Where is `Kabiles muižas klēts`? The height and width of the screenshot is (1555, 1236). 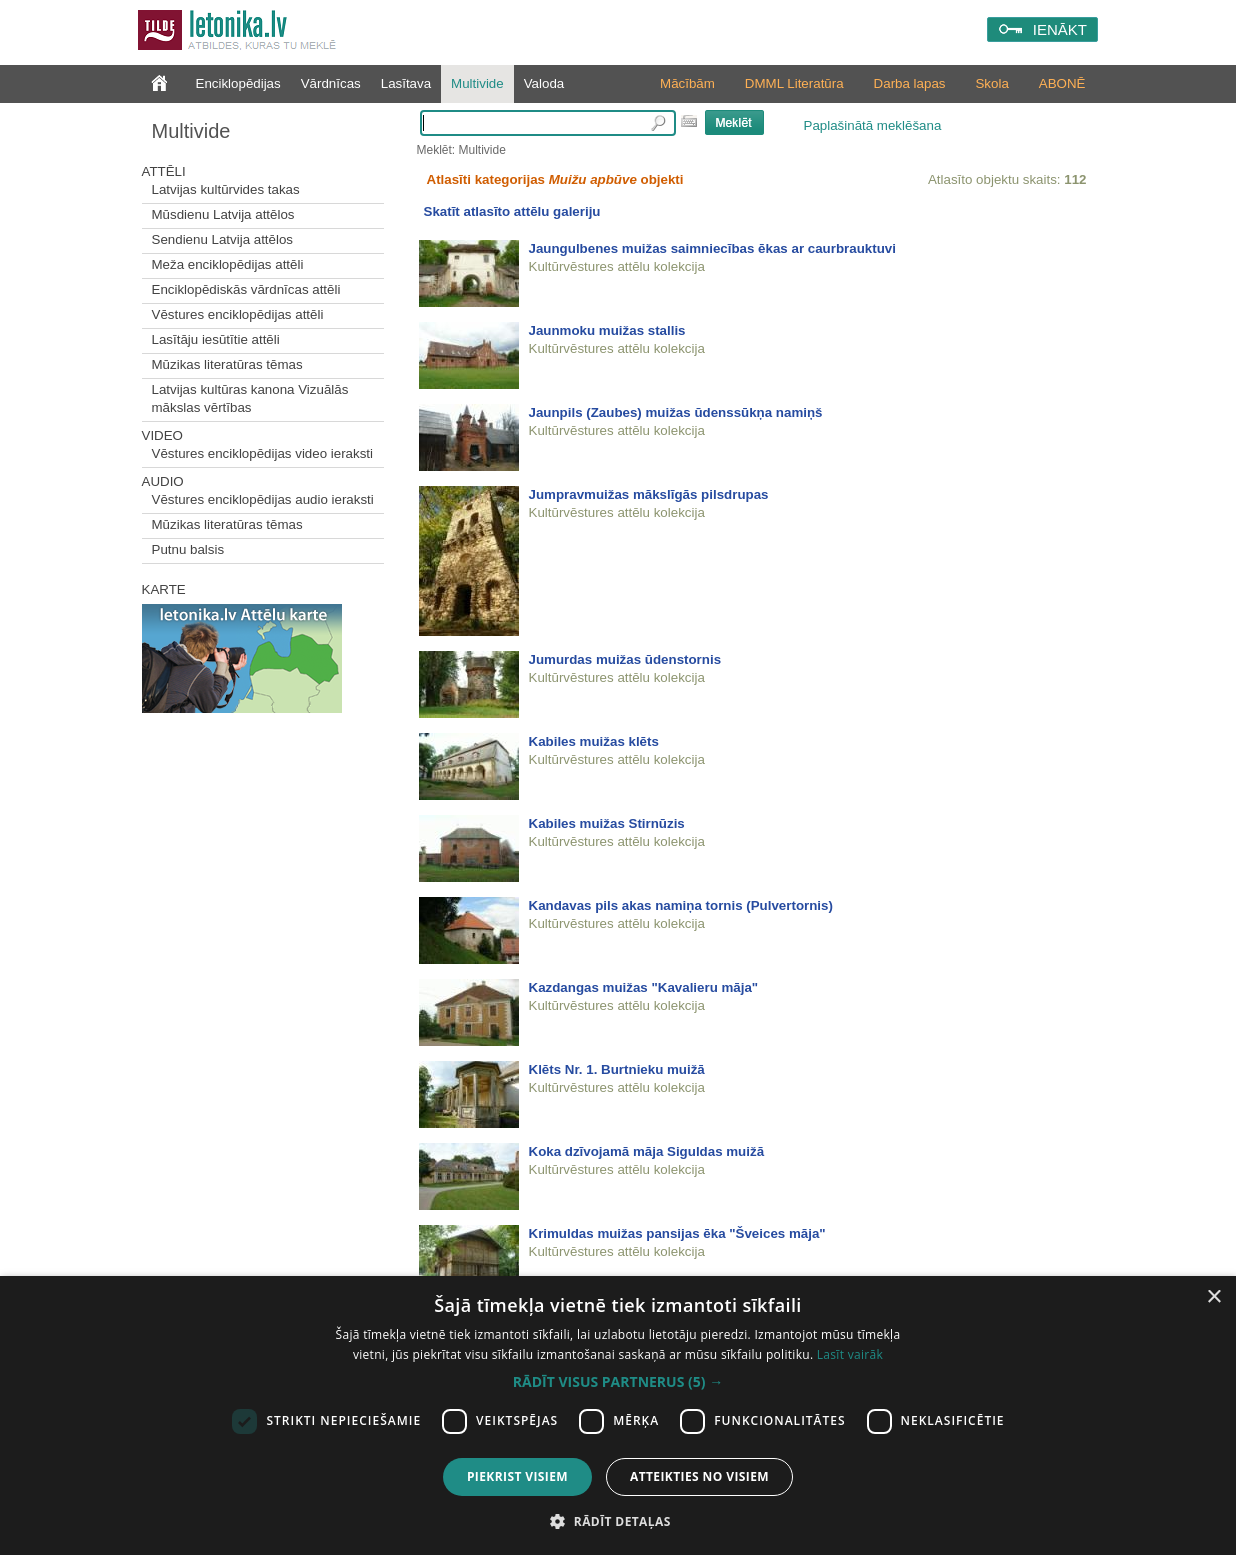 Kabiles muižas klēts is located at coordinates (594, 741).